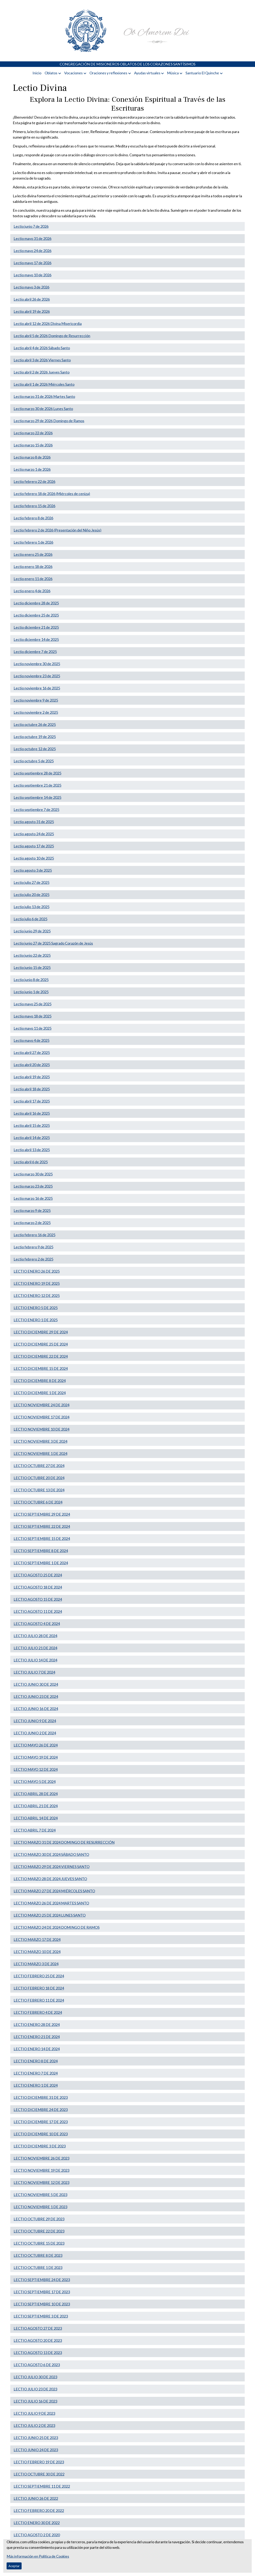 This screenshot has width=255, height=2576. Describe the element at coordinates (41, 2170) in the screenshot. I see `LECTIO NOVIEMBRE 19 DE 2023` at that location.